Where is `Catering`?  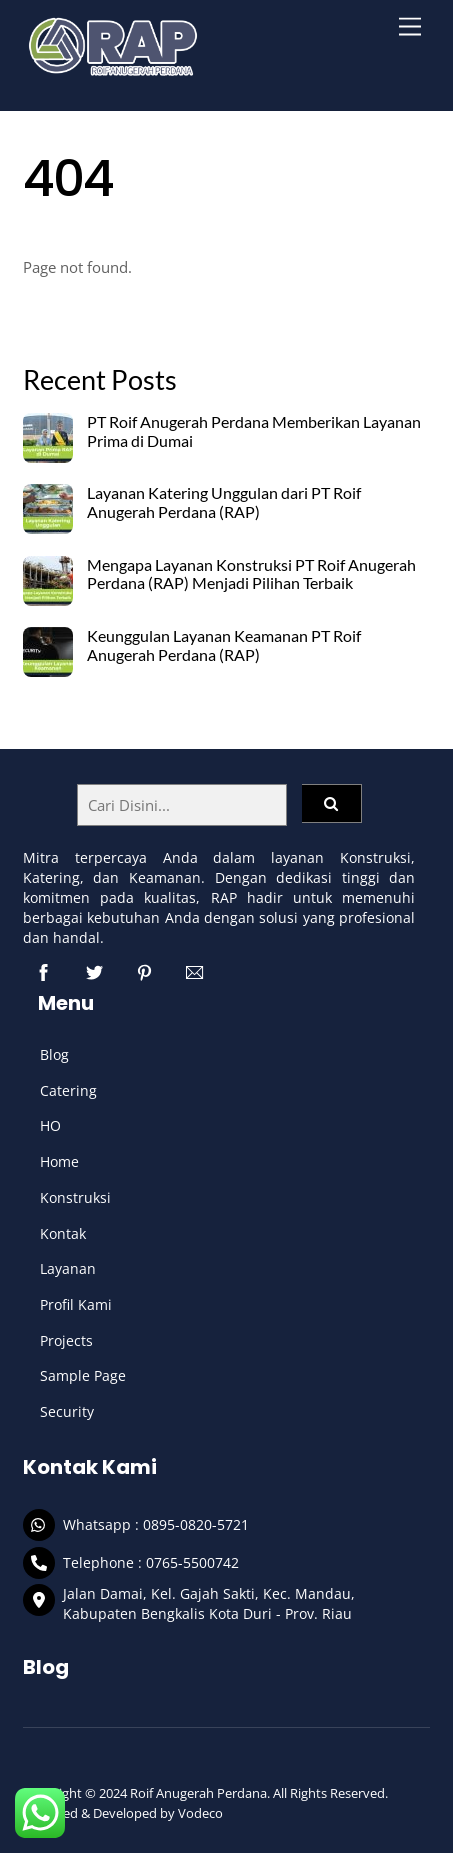
Catering is located at coordinates (68, 1090).